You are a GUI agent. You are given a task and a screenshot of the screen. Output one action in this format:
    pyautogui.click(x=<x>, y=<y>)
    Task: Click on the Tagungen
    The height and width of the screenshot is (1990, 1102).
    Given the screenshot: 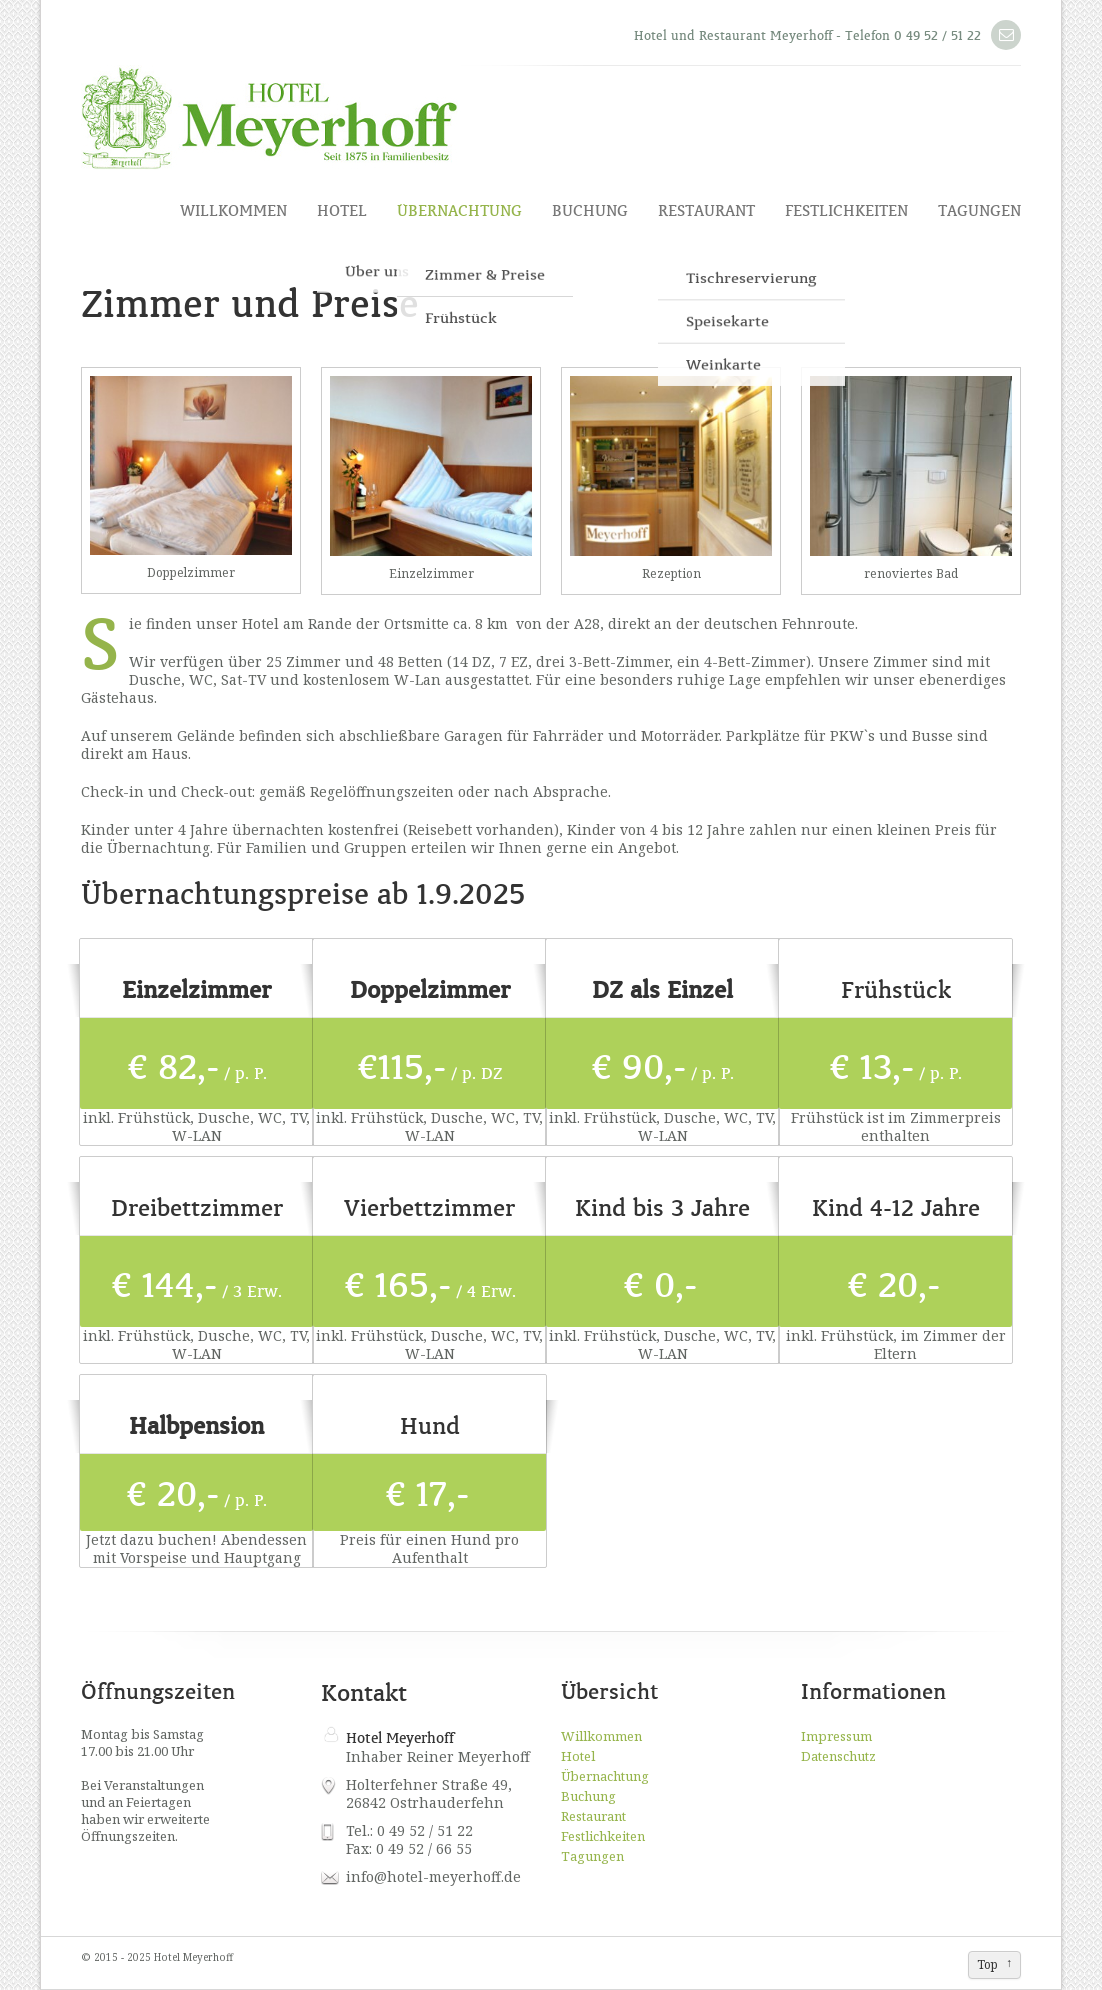 What is the action you would take?
    pyautogui.click(x=979, y=210)
    